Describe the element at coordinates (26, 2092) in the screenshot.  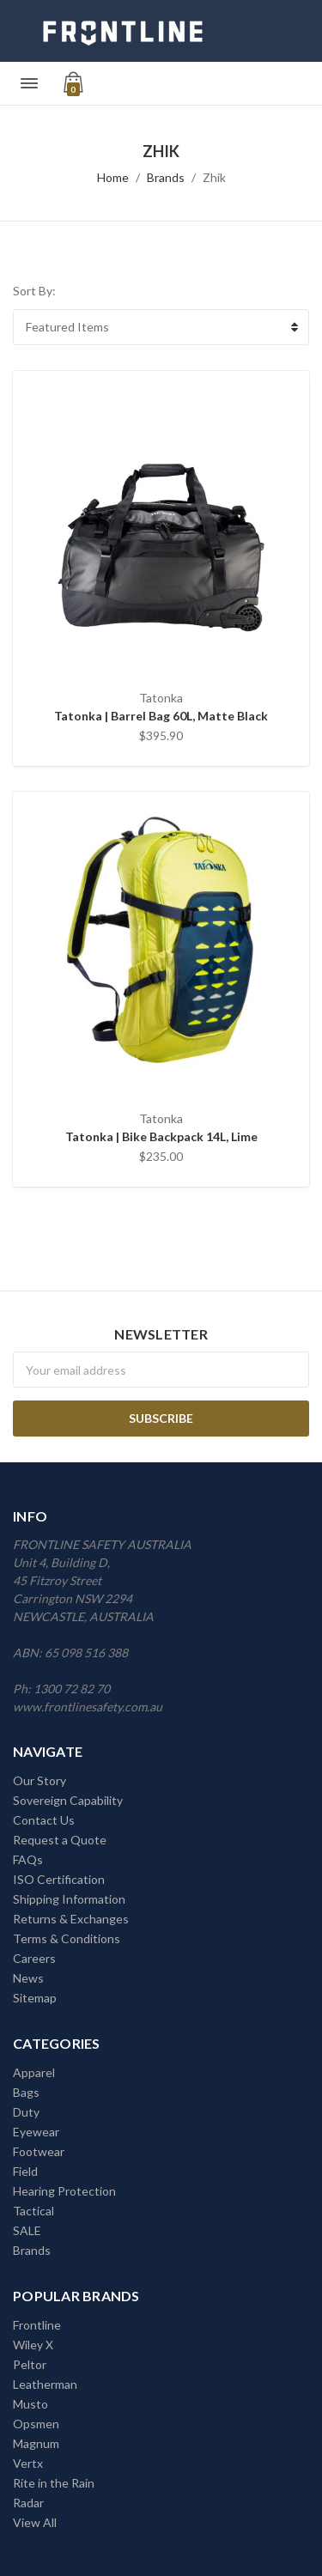
I see `Bags` at that location.